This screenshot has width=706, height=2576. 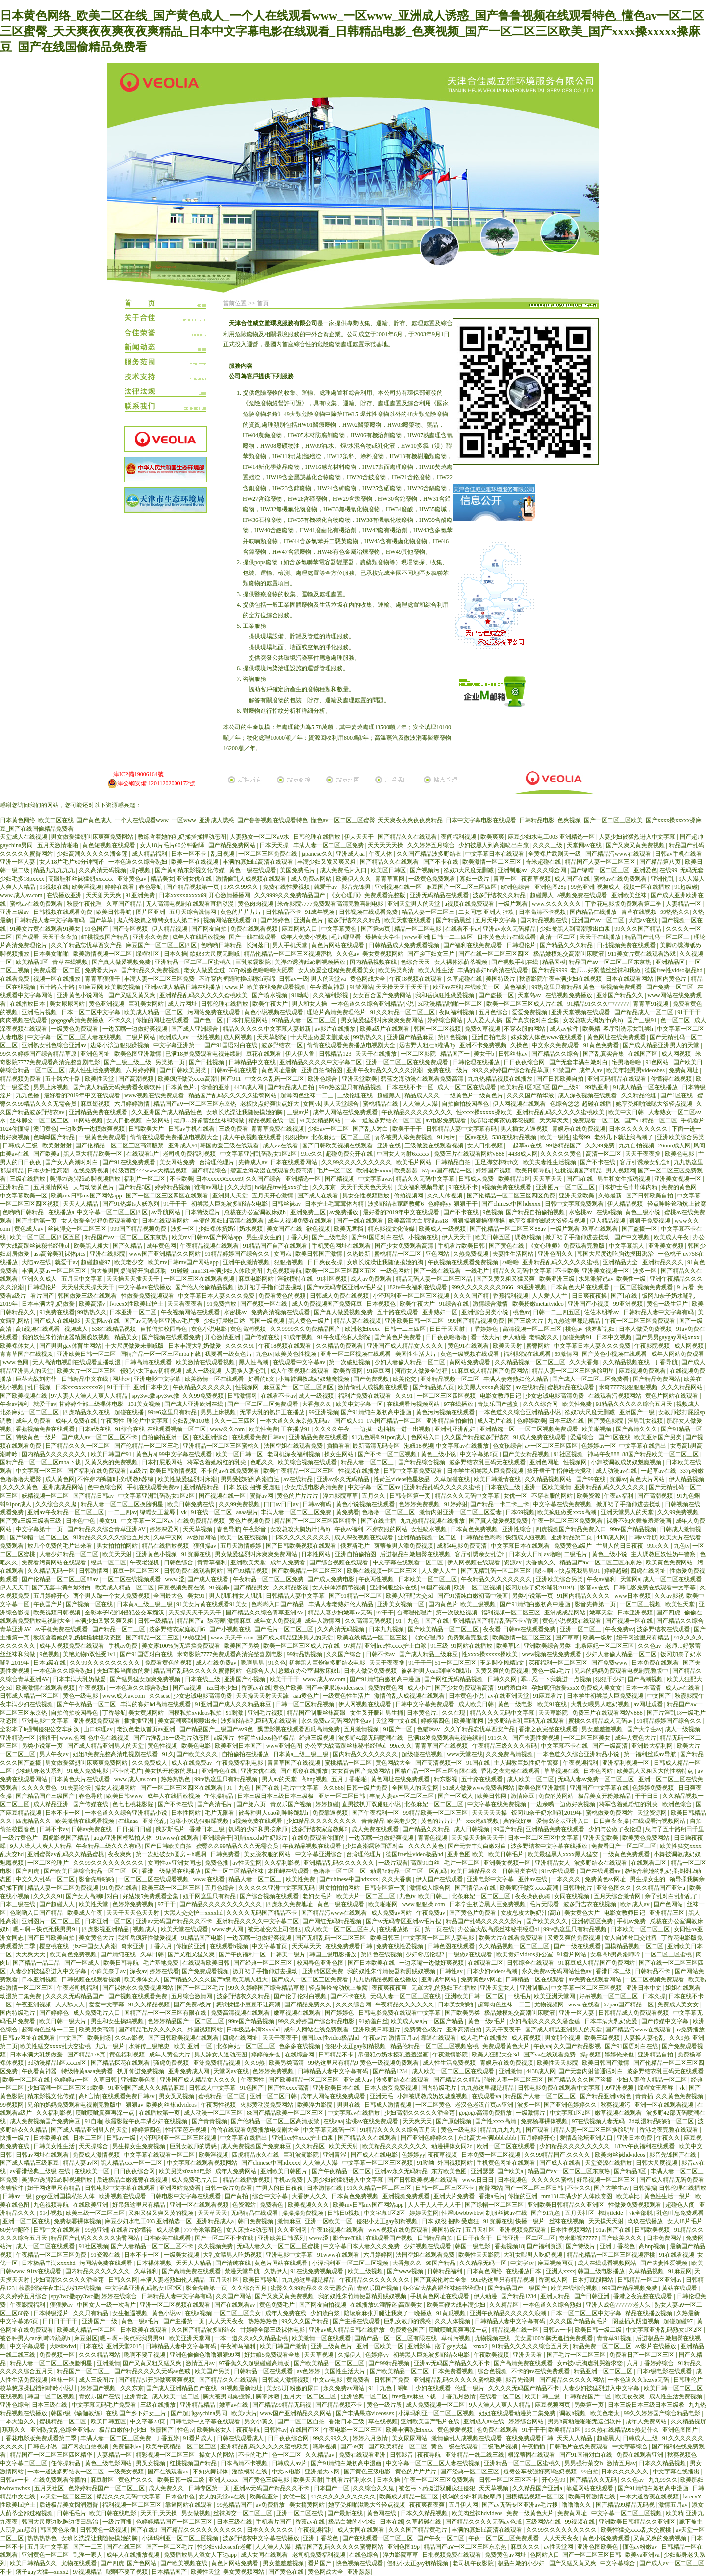 I want to click on 直男被扒开双腿狂小说, so click(x=372, y=1804).